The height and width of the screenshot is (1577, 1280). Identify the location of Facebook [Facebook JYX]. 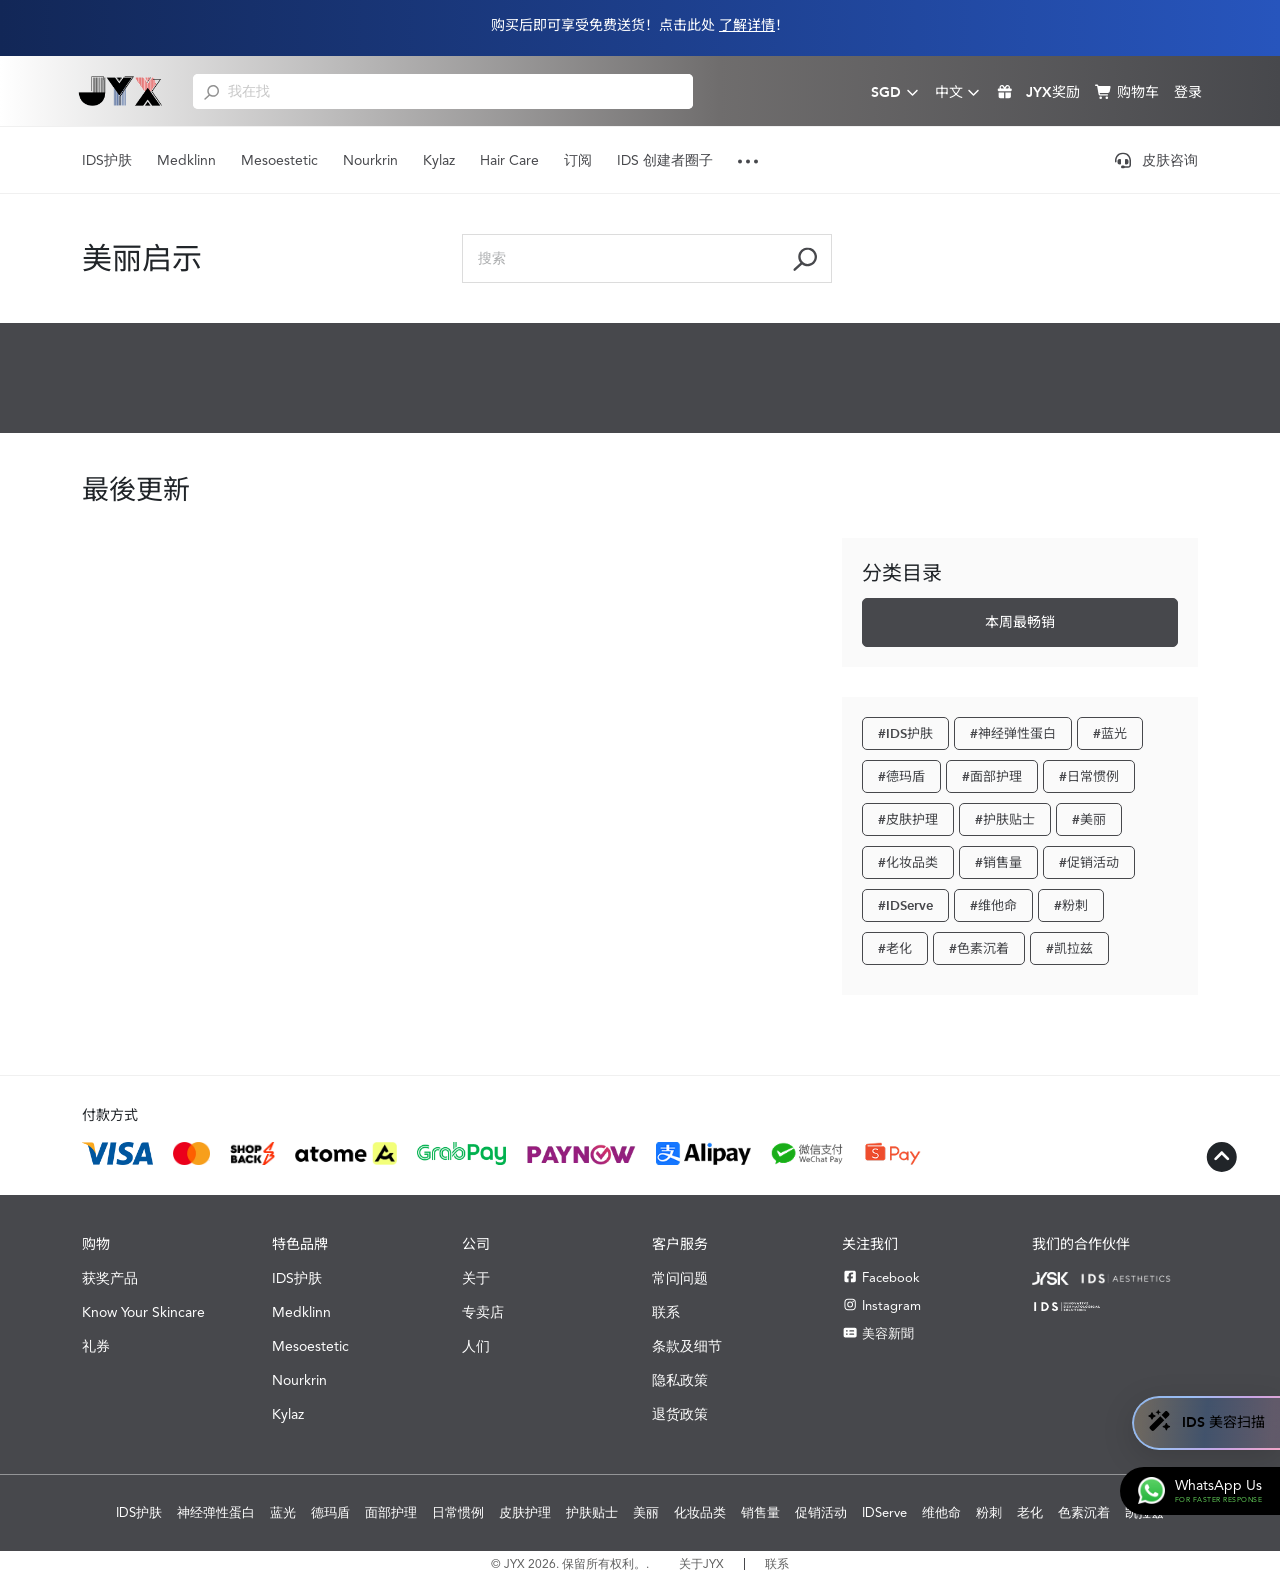
(881, 1277).